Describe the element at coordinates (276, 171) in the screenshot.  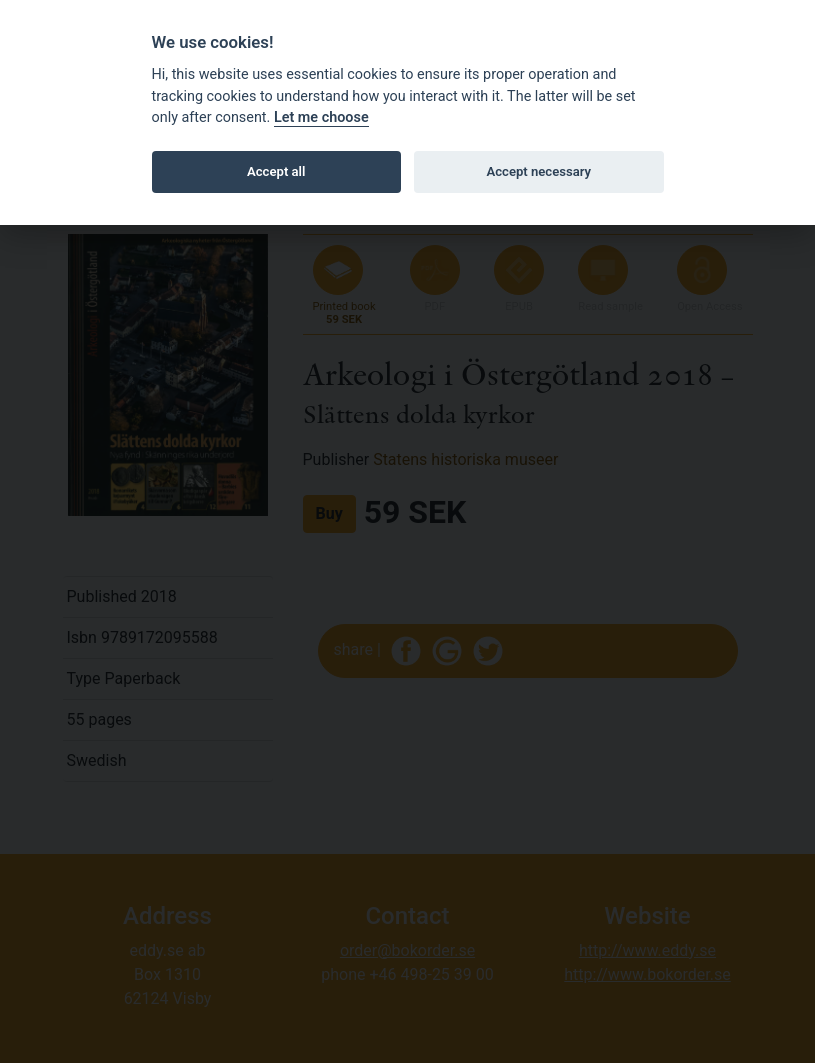
I see `Accept all` at that location.